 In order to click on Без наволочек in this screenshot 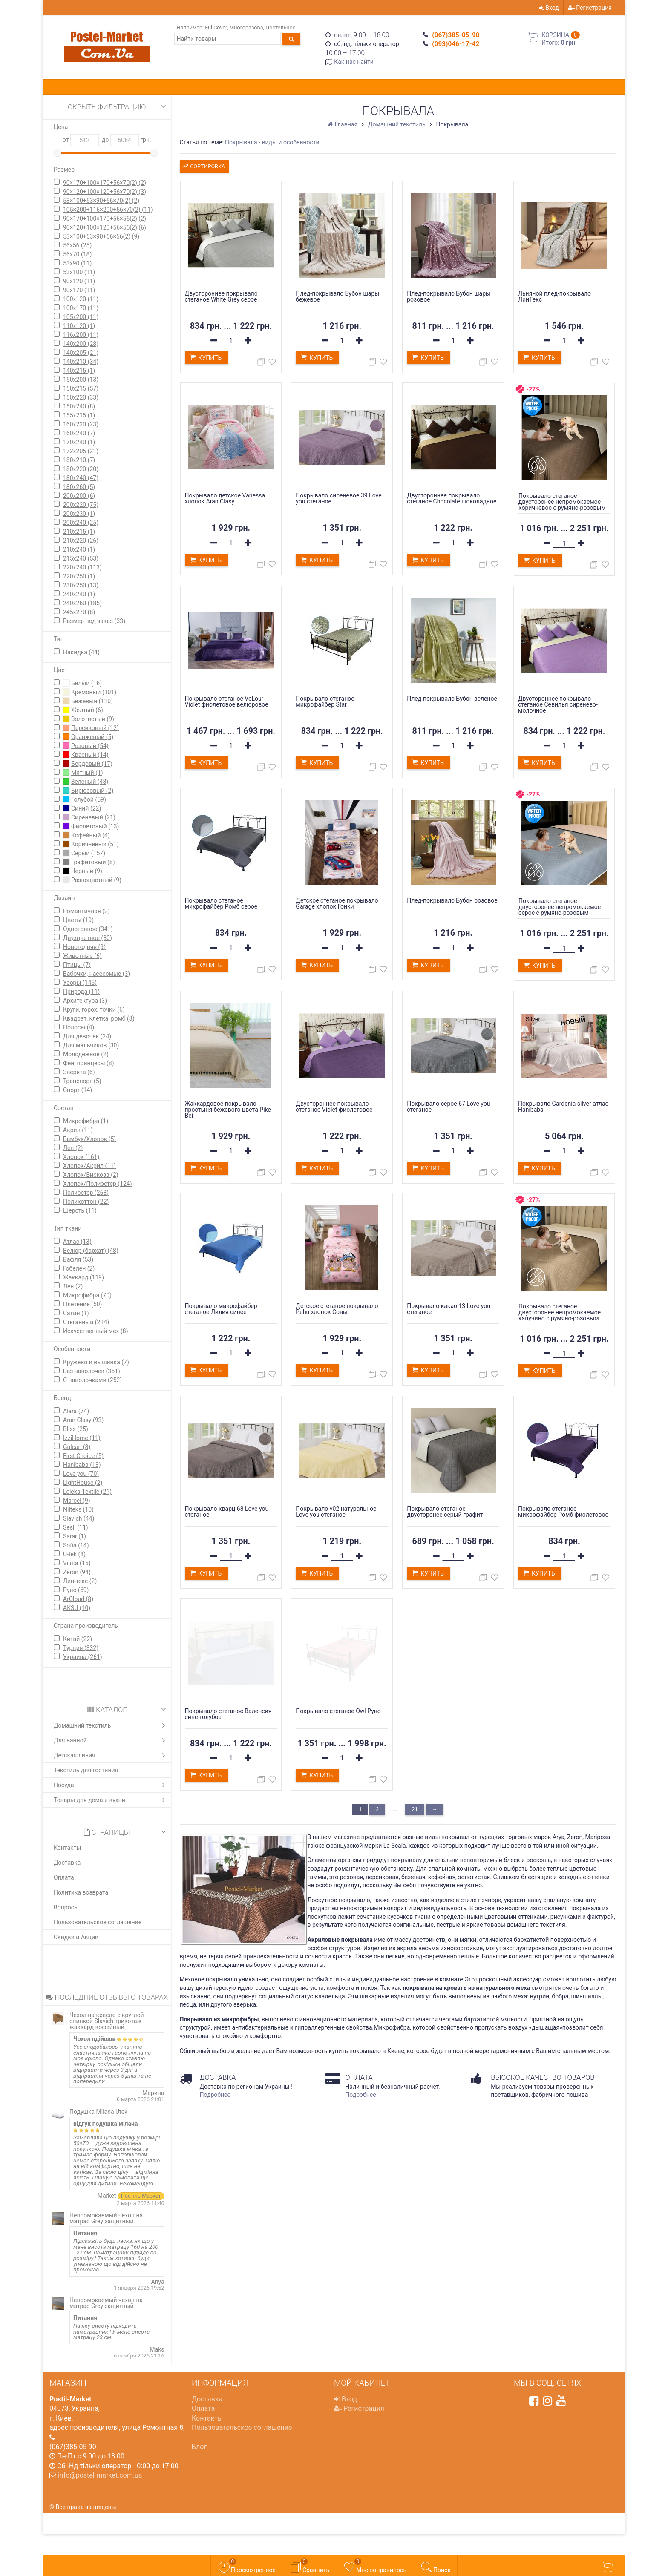, I will do `click(91, 1371)`.